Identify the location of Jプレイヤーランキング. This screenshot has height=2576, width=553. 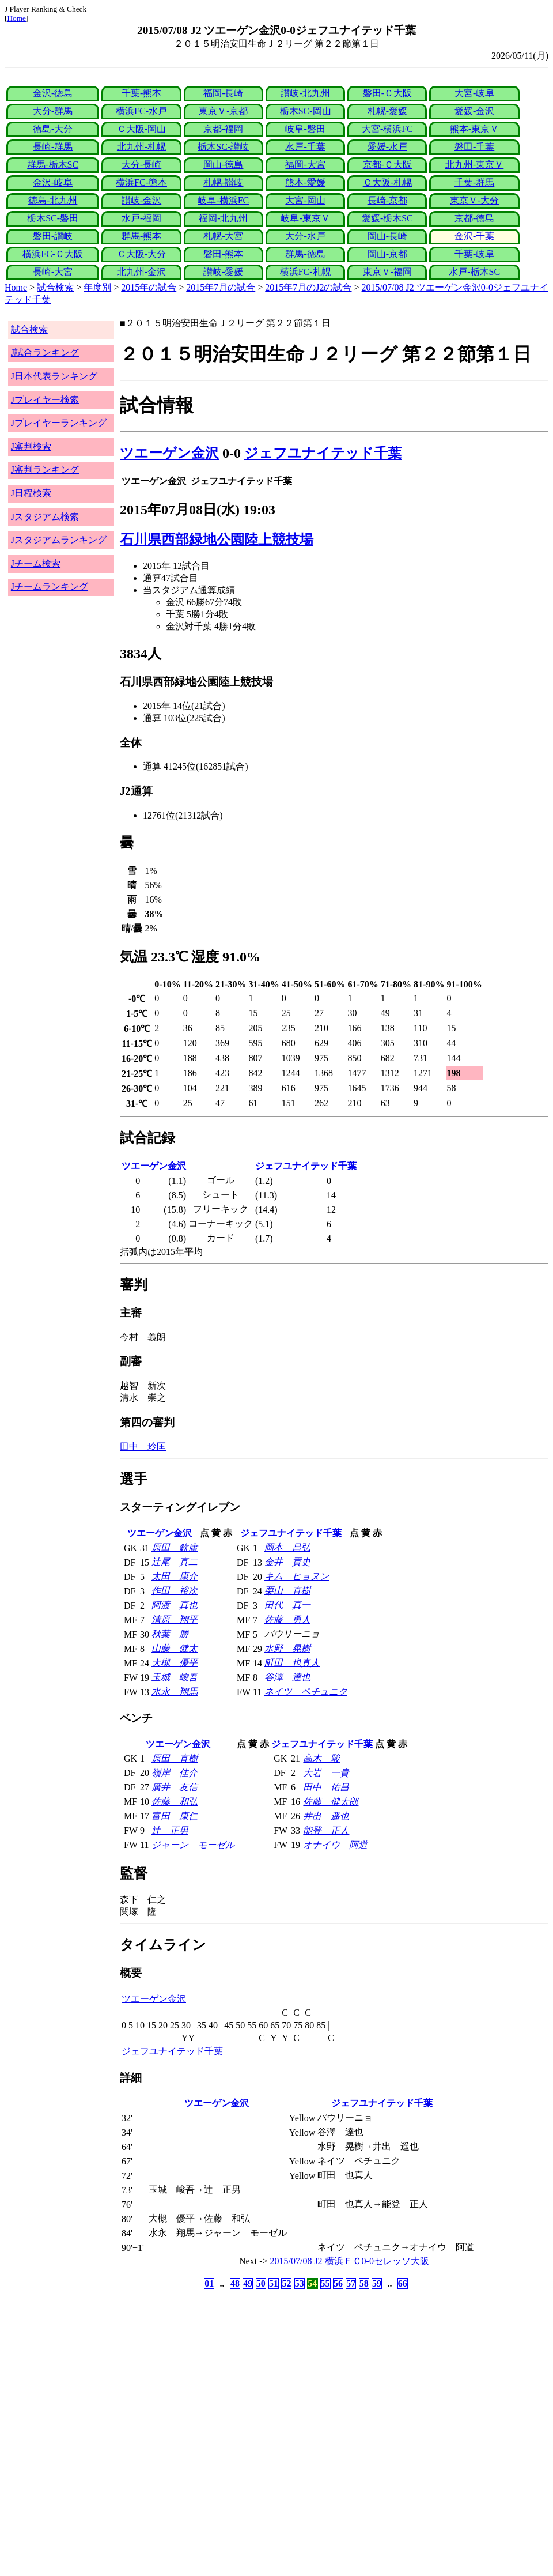
(59, 423).